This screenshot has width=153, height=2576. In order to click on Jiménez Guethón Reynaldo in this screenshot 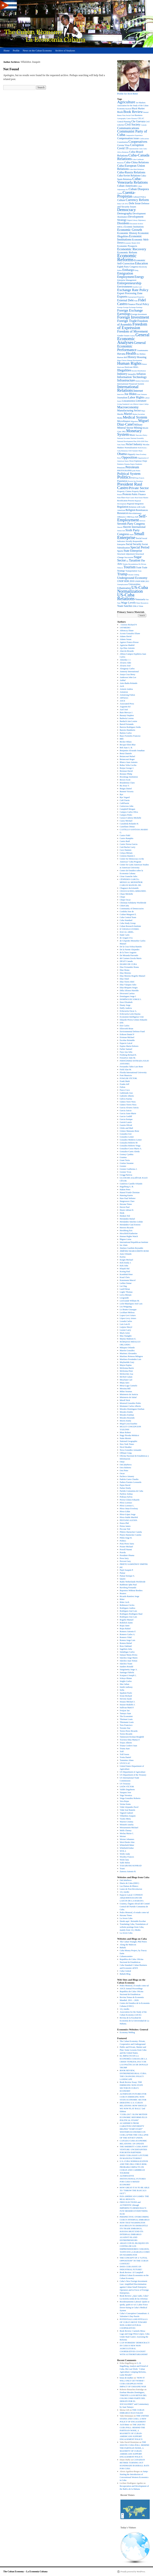, I will do `click(131, 1248)`.